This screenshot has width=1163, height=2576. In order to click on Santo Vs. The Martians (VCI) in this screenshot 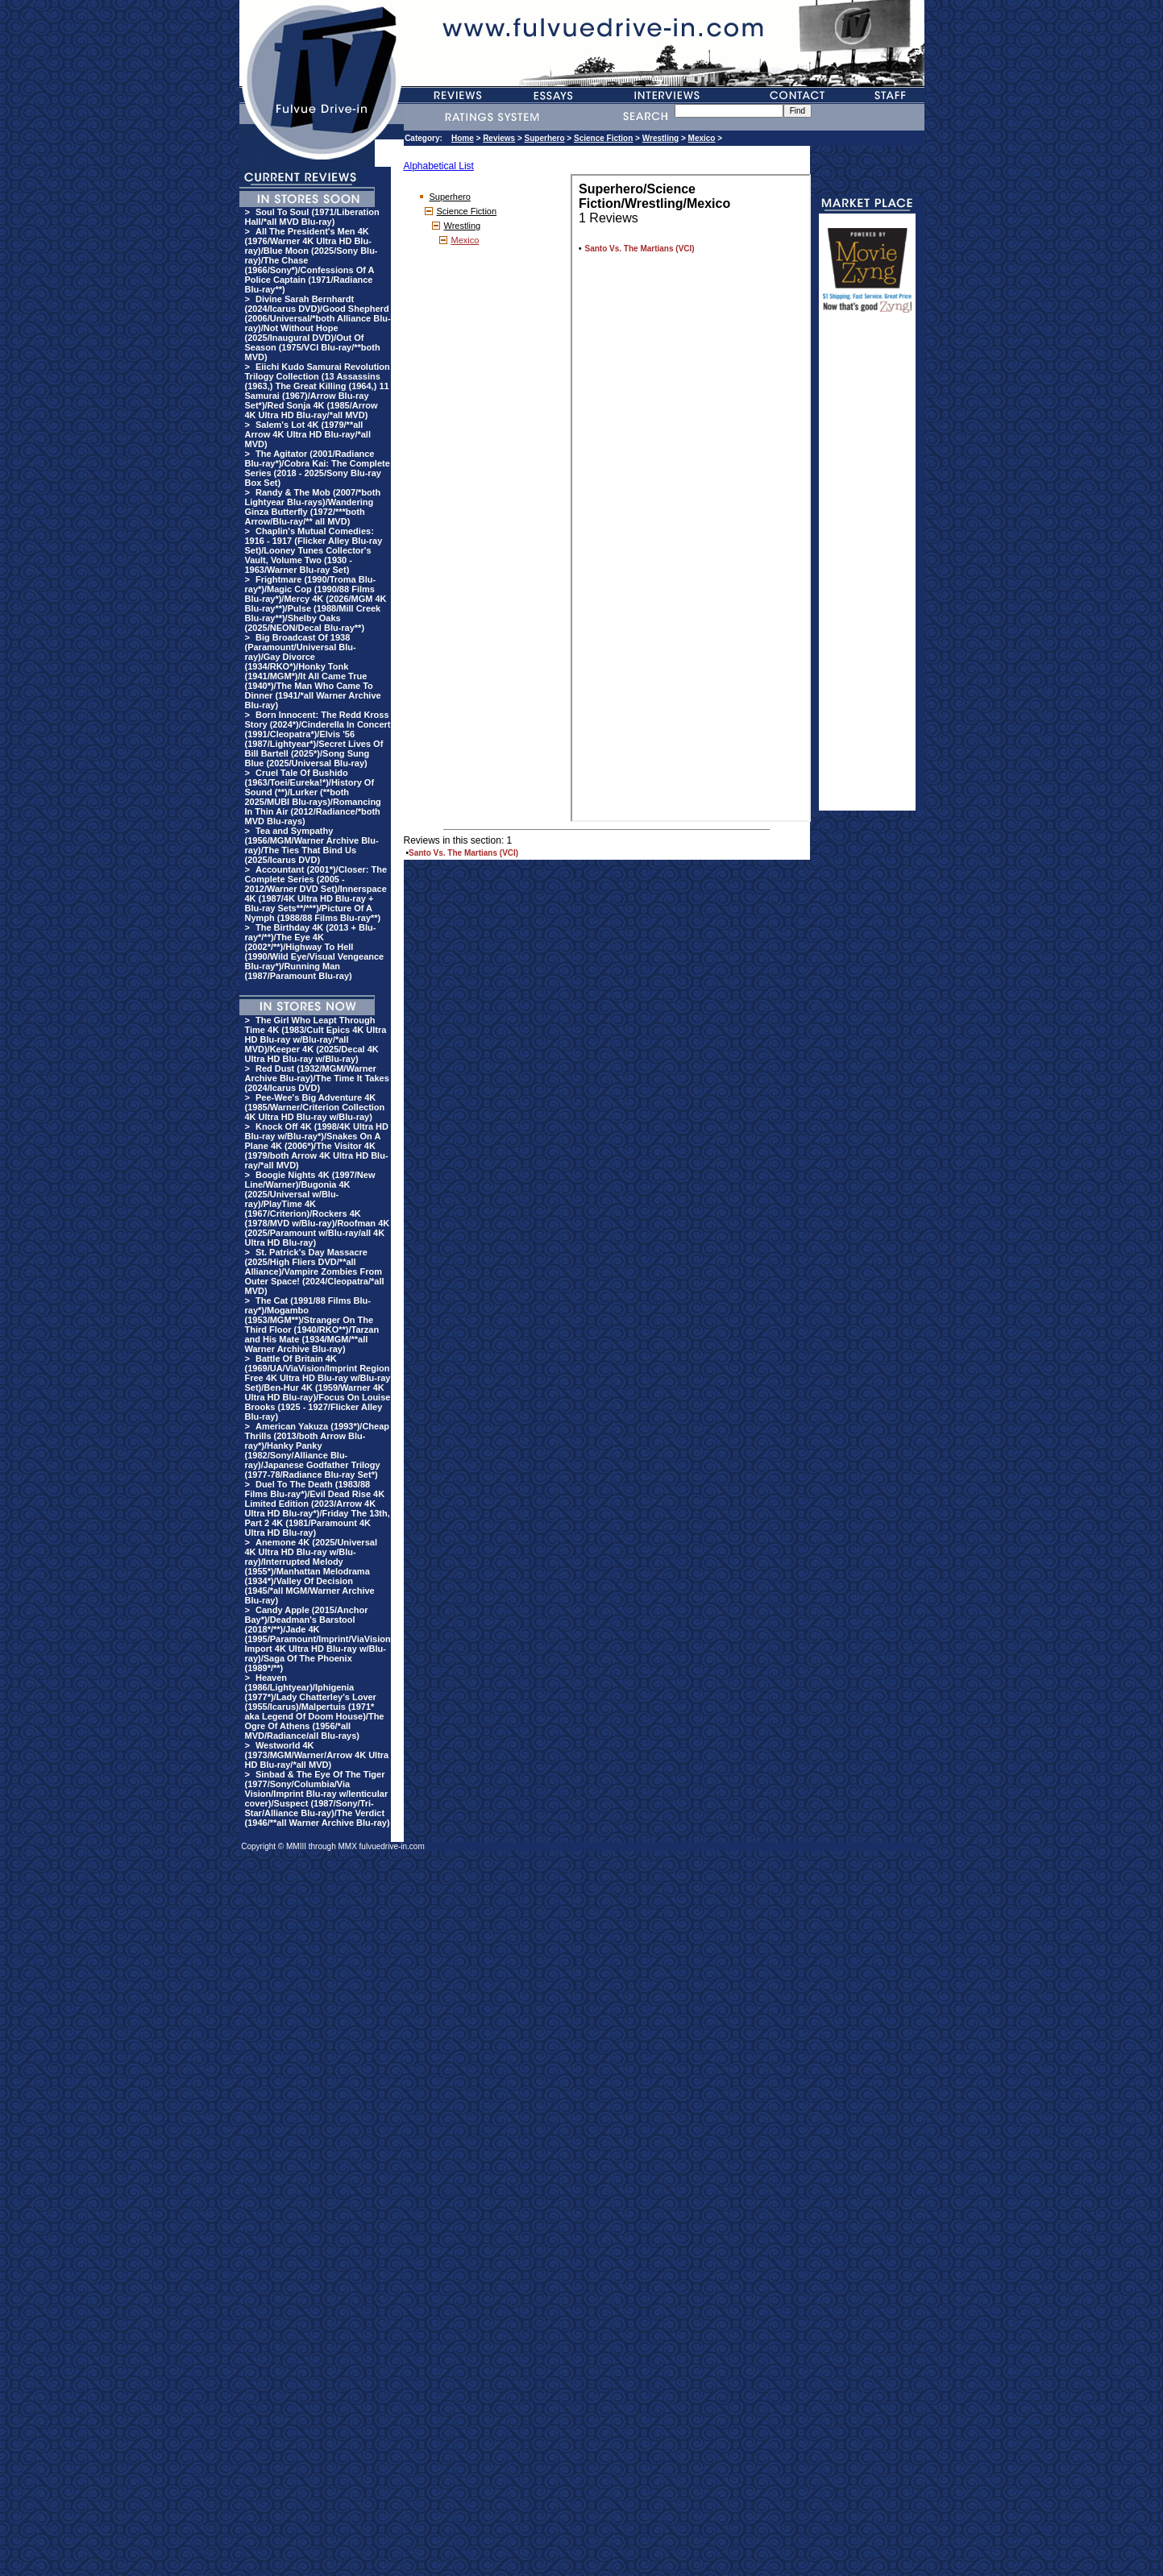, I will do `click(463, 852)`.